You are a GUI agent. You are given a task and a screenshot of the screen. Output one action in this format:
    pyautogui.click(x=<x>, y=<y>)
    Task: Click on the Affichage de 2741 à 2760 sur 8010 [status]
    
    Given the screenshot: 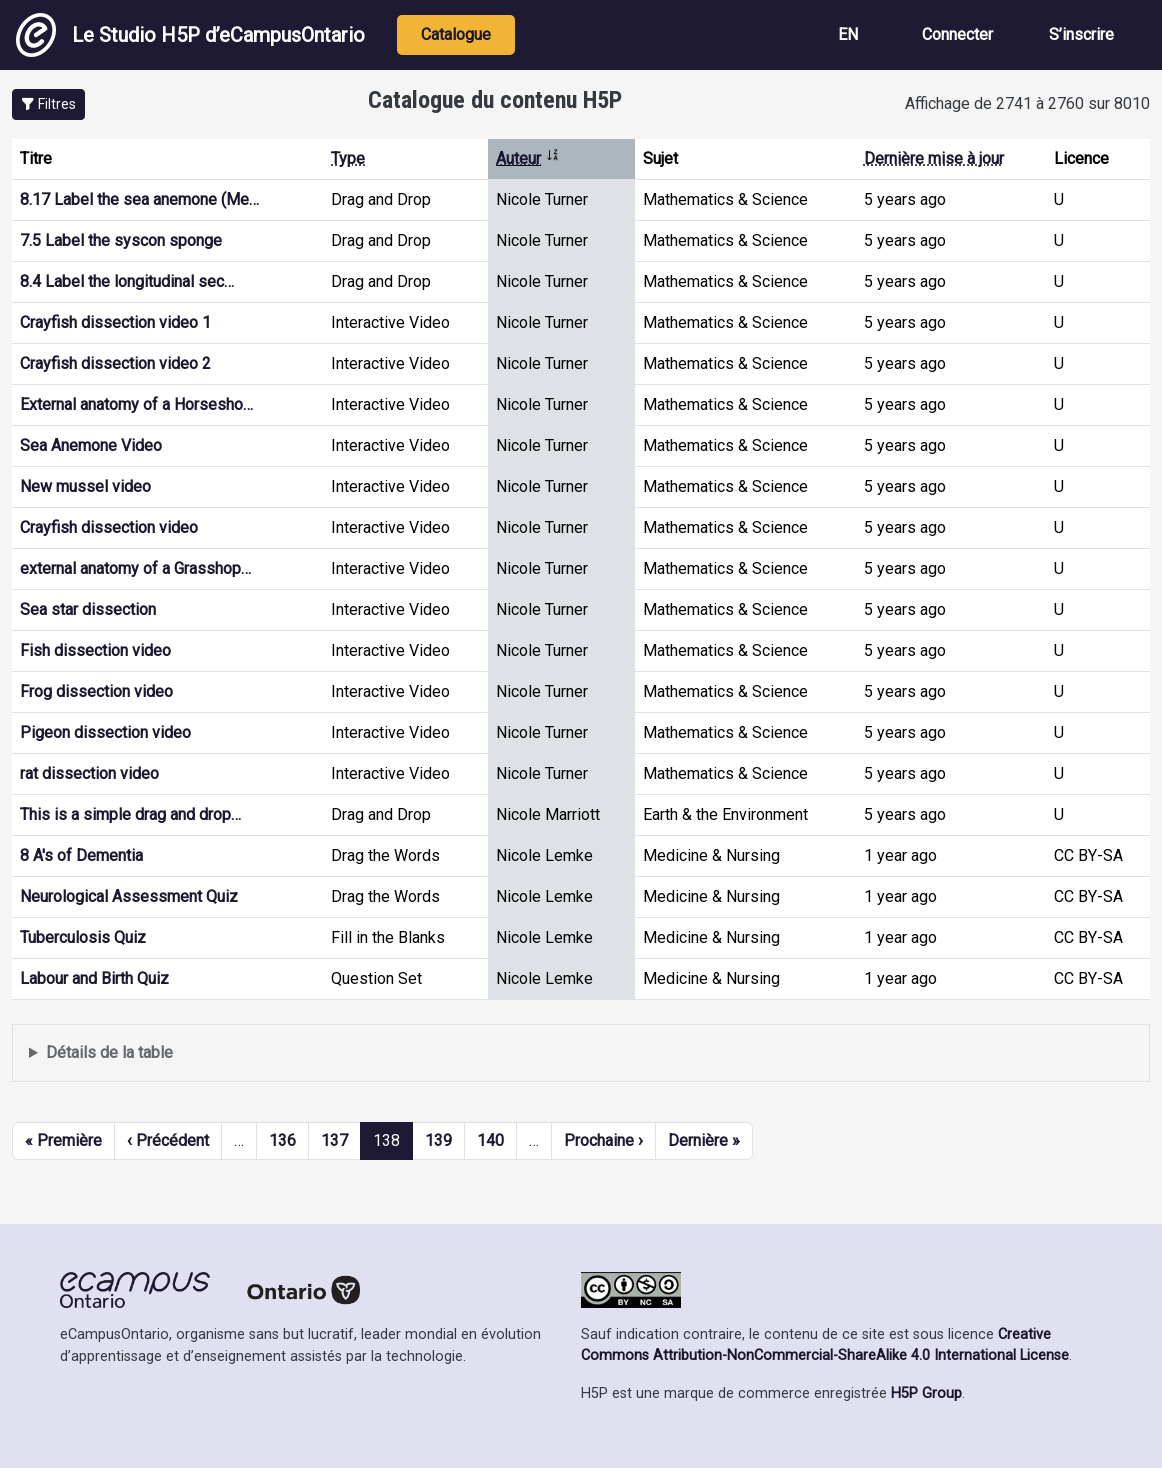 What is the action you would take?
    pyautogui.click(x=1027, y=103)
    